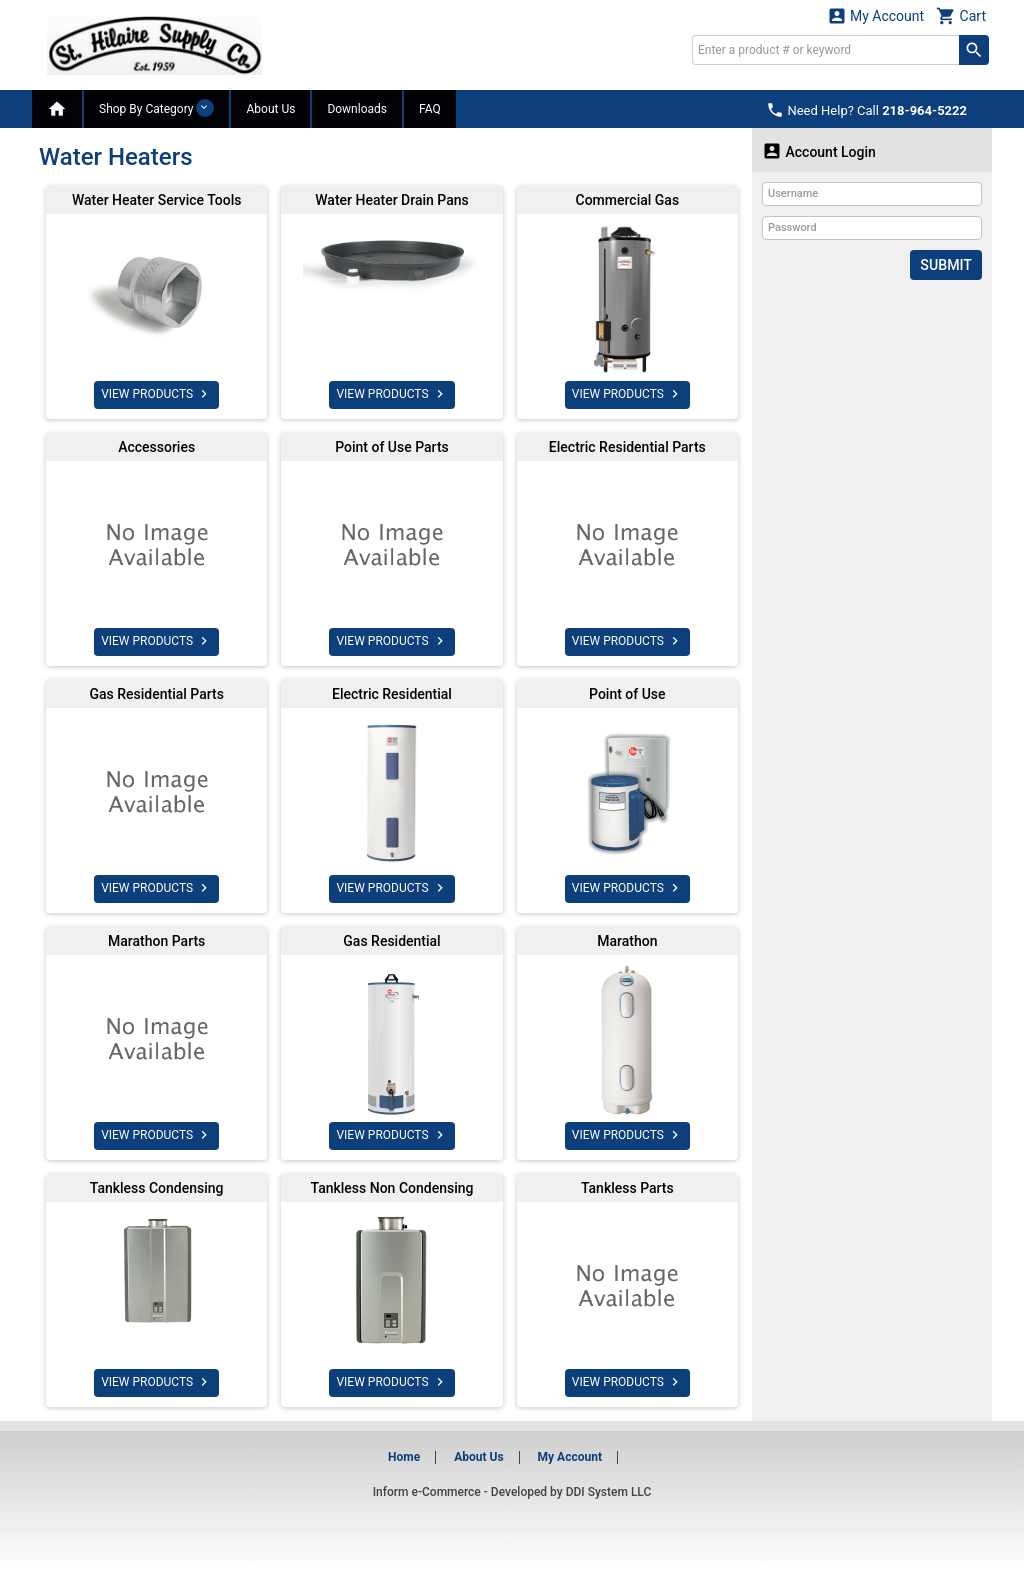 Image resolution: width=1024 pixels, height=1571 pixels. What do you see at coordinates (961, 15) in the screenshot?
I see `Cart` at bounding box center [961, 15].